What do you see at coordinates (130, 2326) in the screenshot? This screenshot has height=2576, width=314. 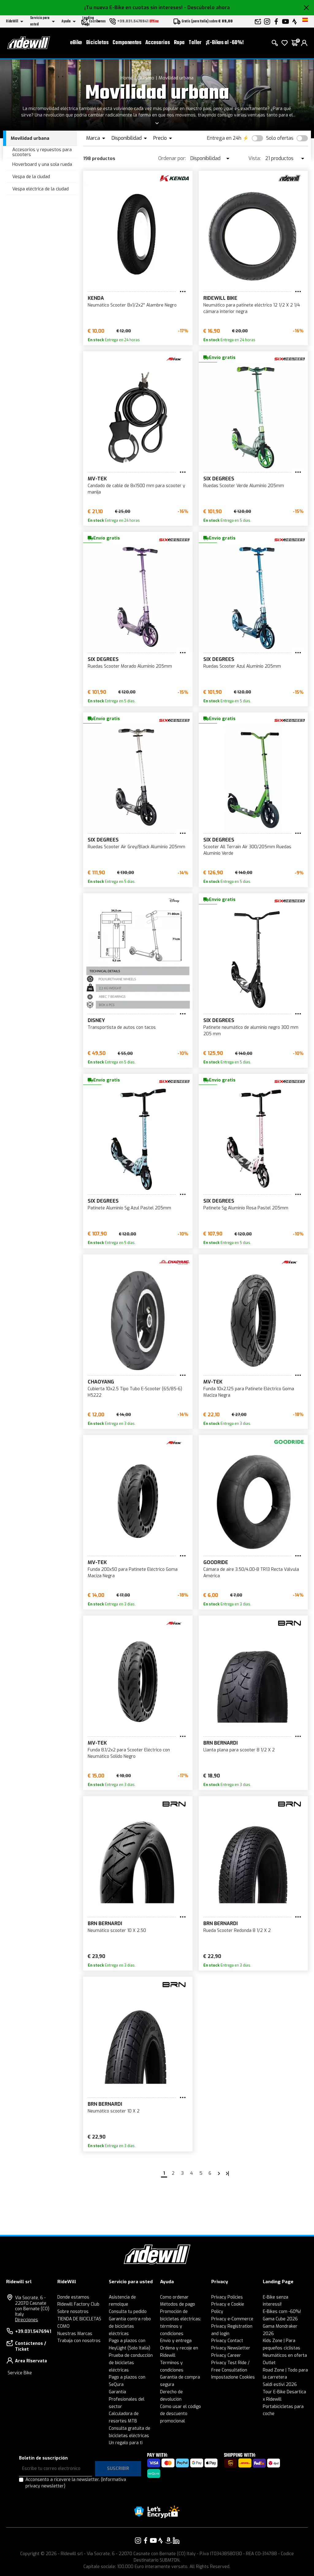 I see `Garantía contra robo de bicicletas eléctricas` at bounding box center [130, 2326].